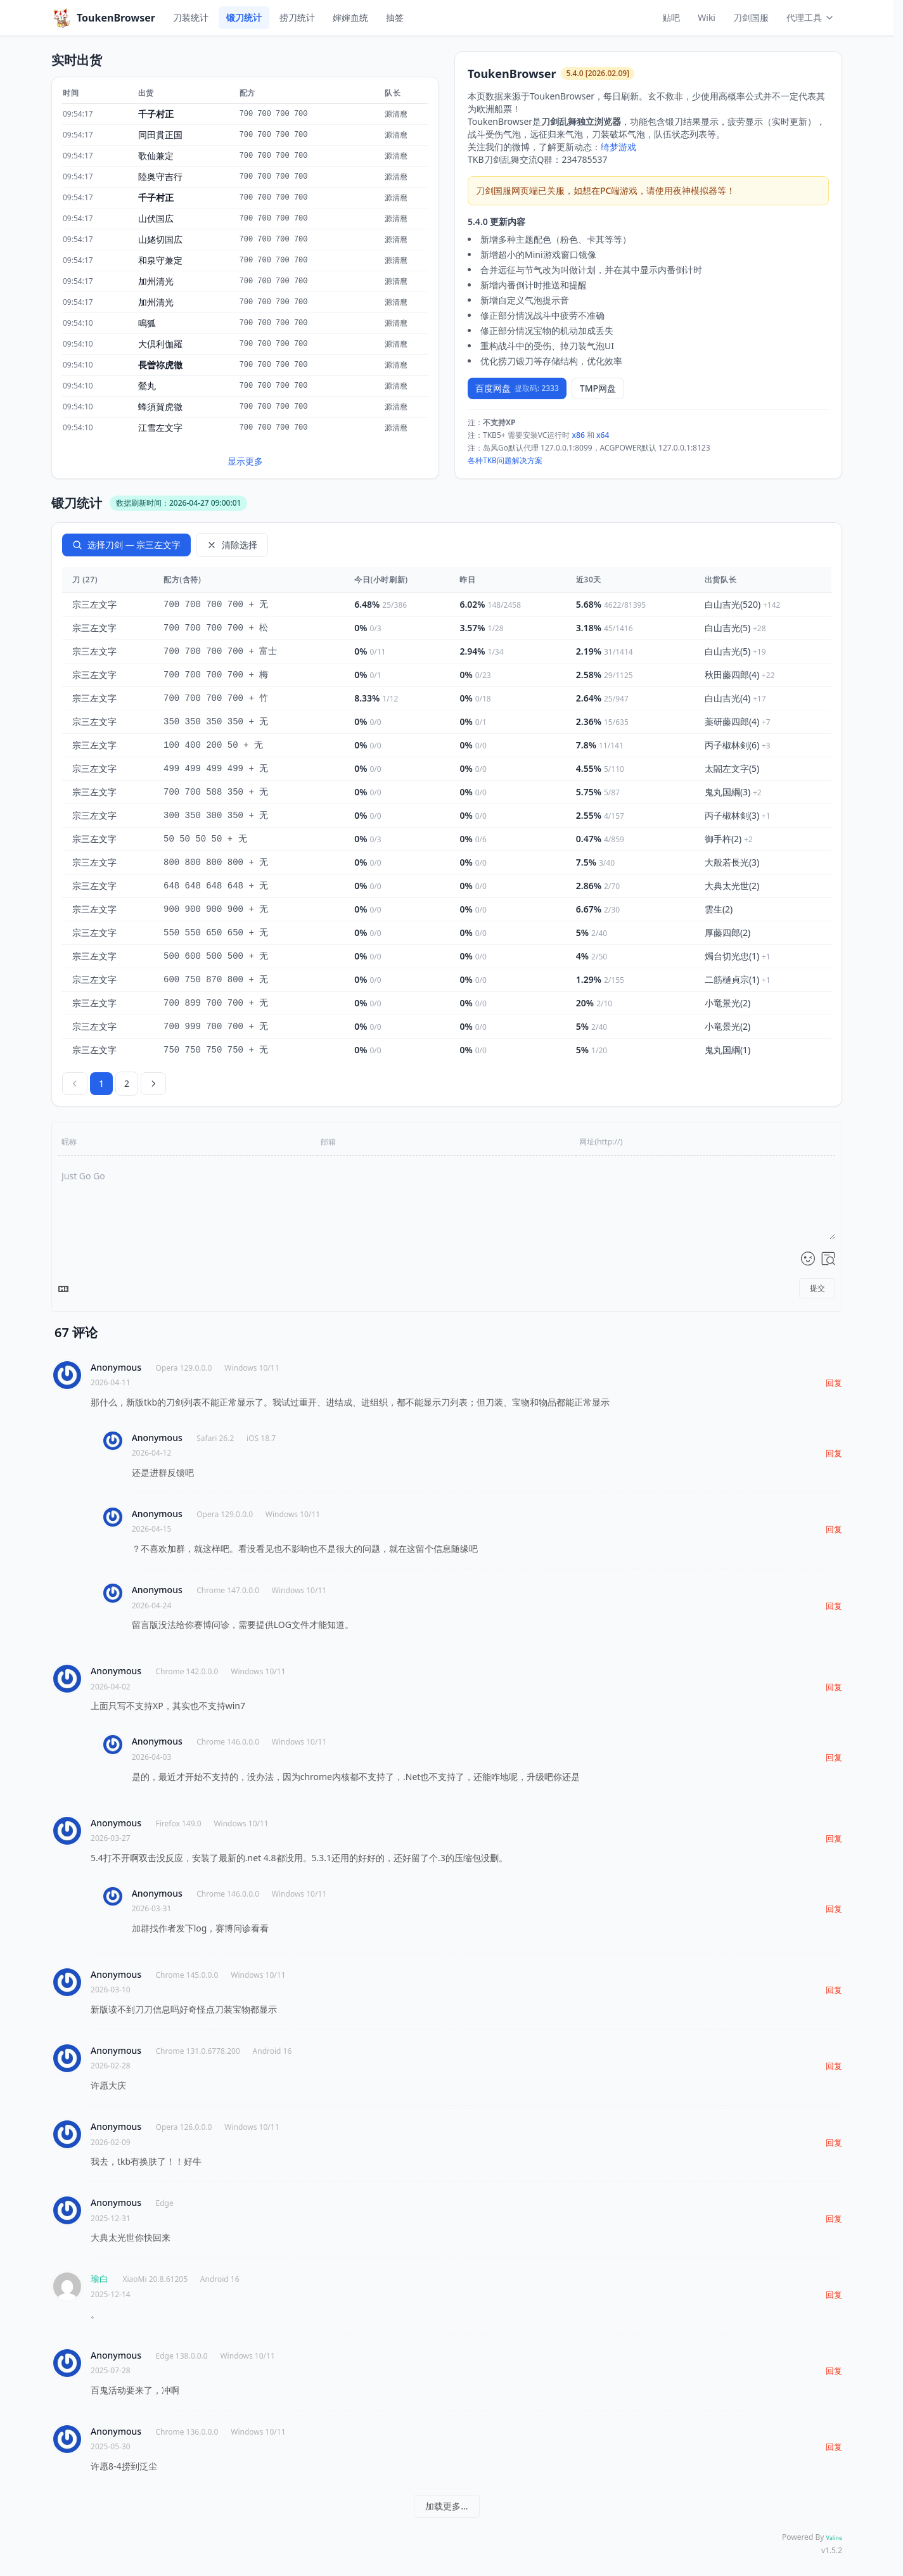 This screenshot has height=2576, width=903. What do you see at coordinates (245, 461) in the screenshot?
I see `显示更多` at bounding box center [245, 461].